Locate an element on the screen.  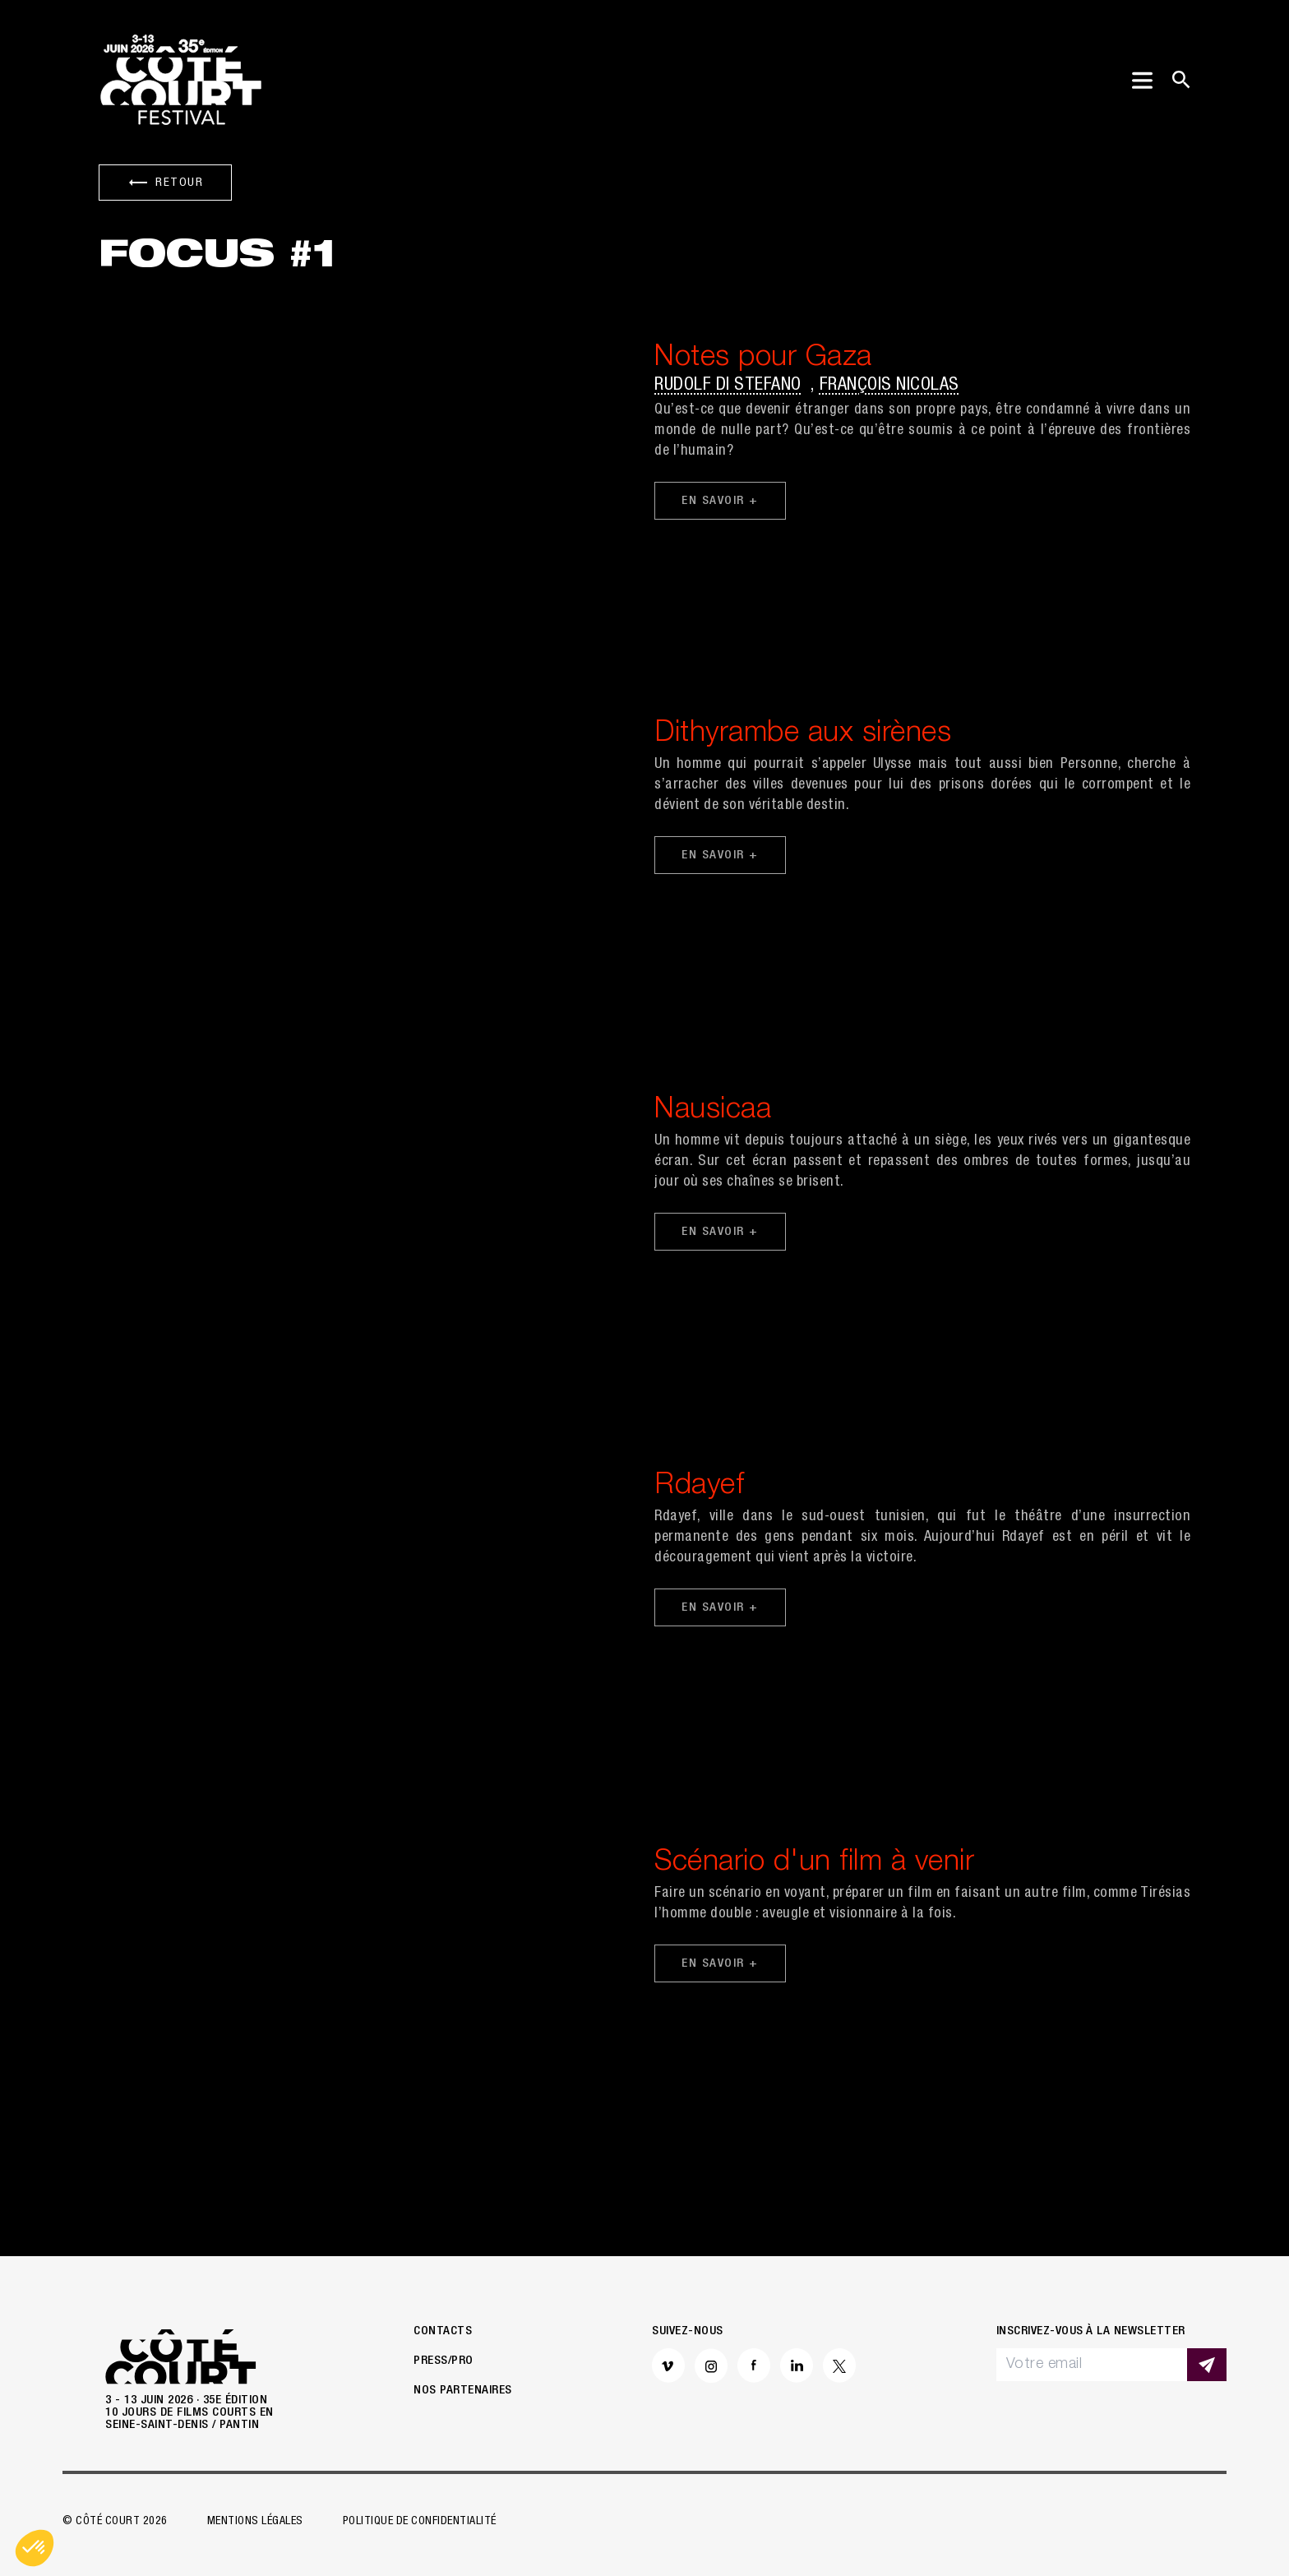
Rdayef is located at coordinates (699, 1487).